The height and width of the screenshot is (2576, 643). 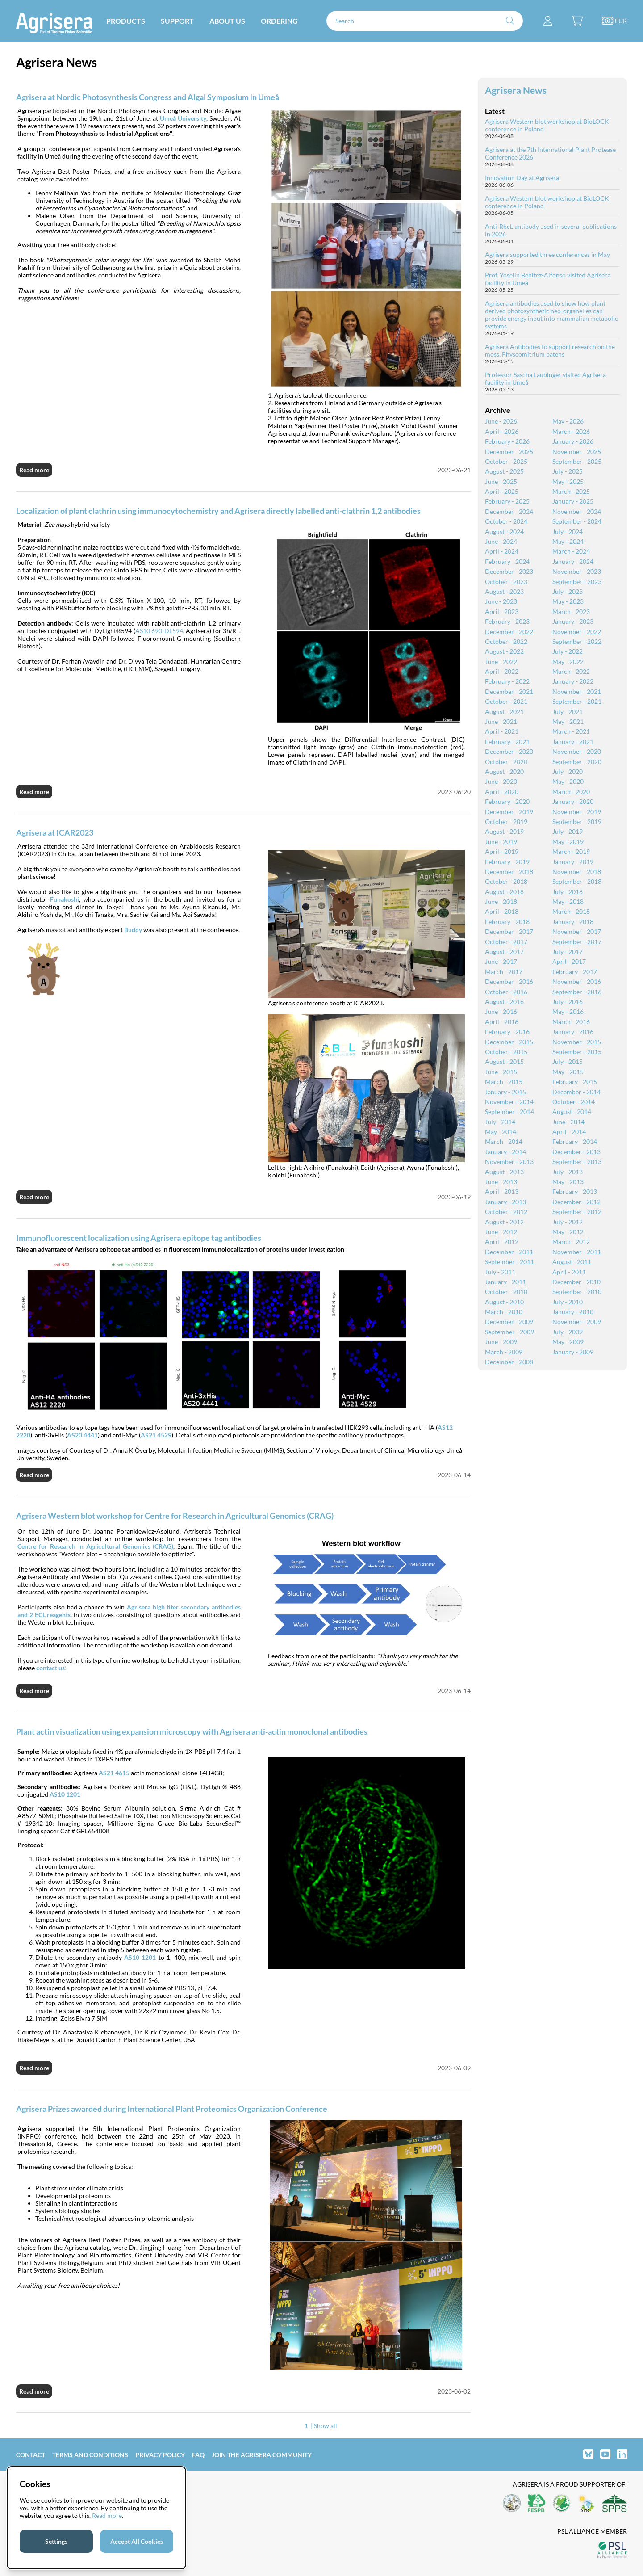 I want to click on July - 2013, so click(x=567, y=1172).